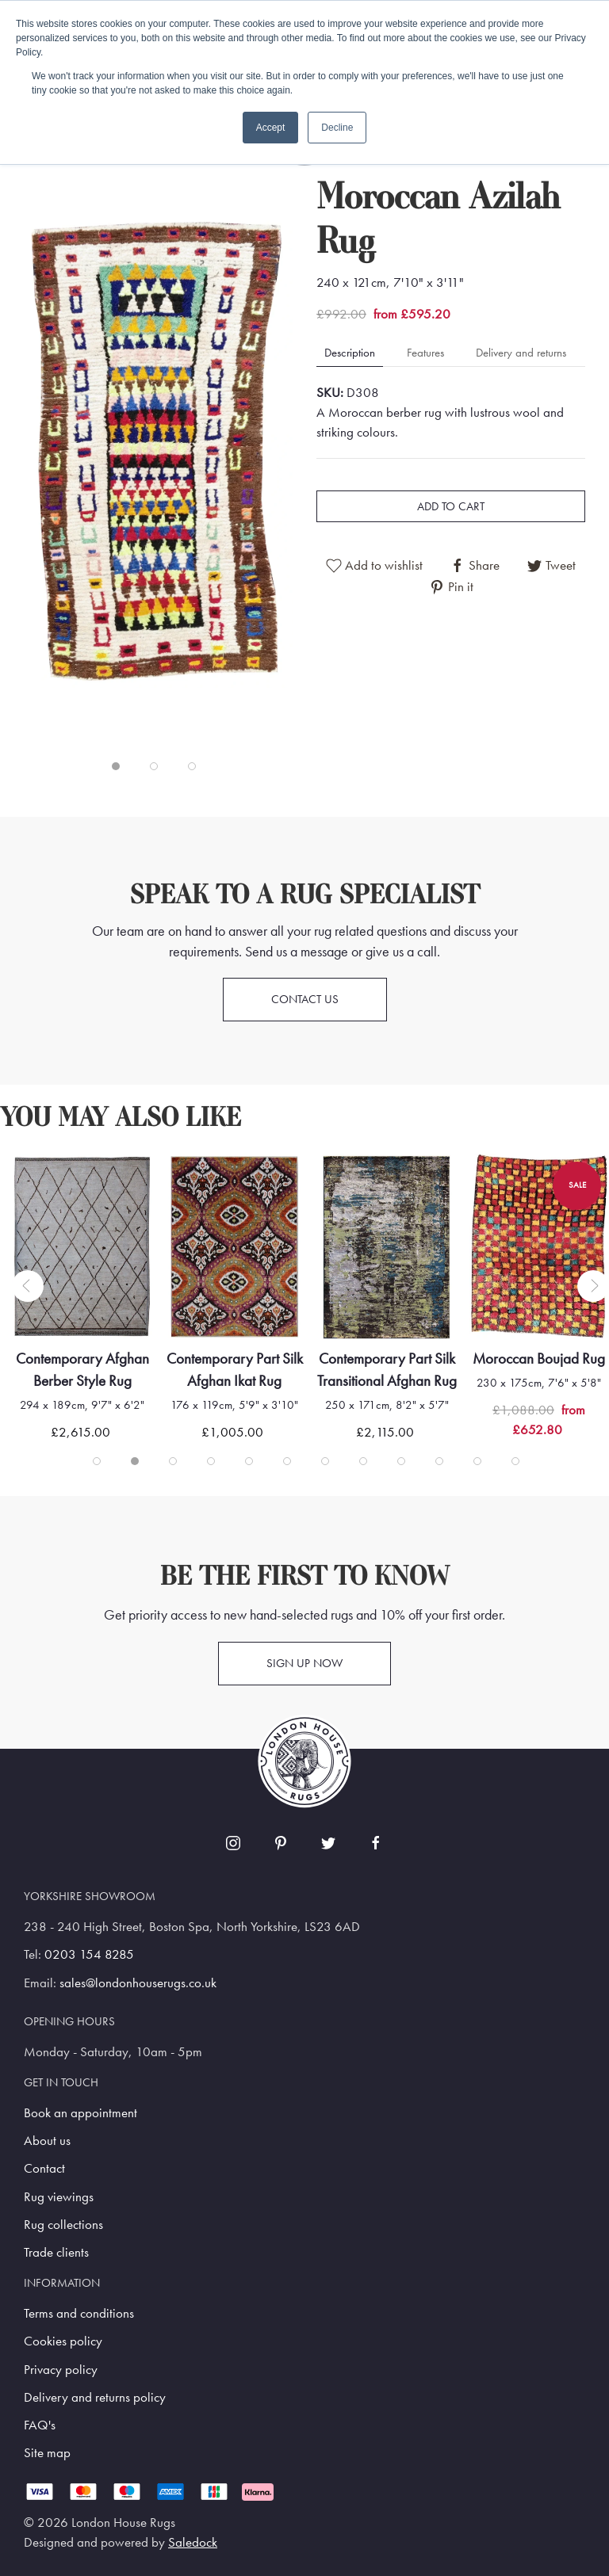 This screenshot has height=2576, width=609. I want to click on Site map, so click(47, 2452).